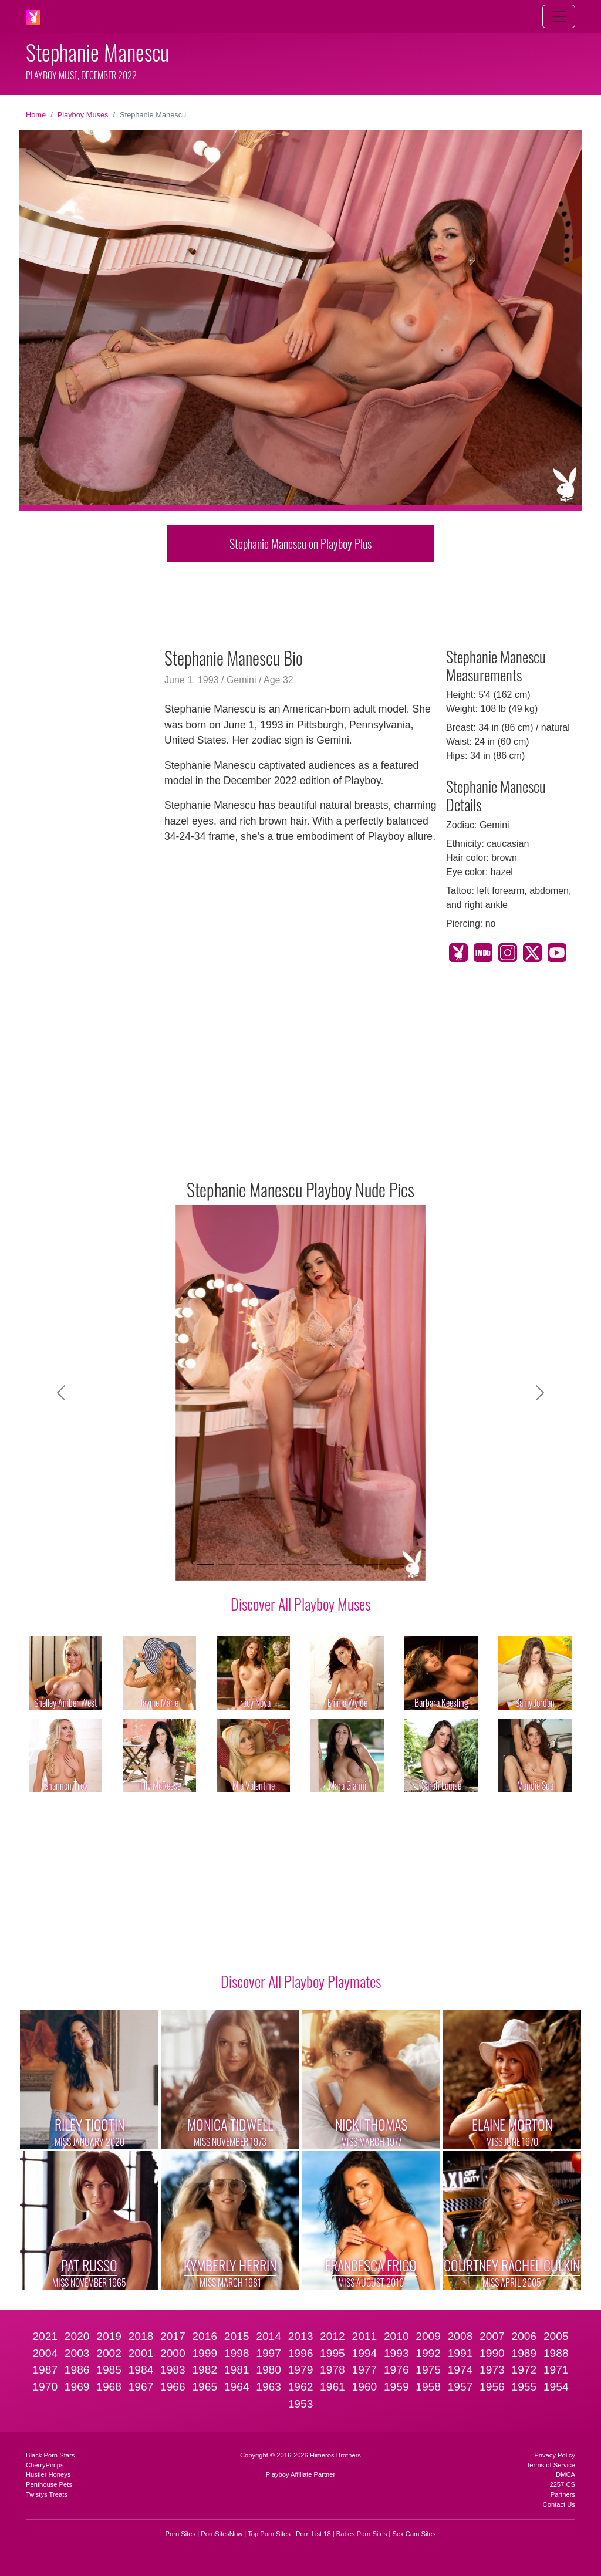 The height and width of the screenshot is (2576, 601). Describe the element at coordinates (332, 2336) in the screenshot. I see `2012` at that location.